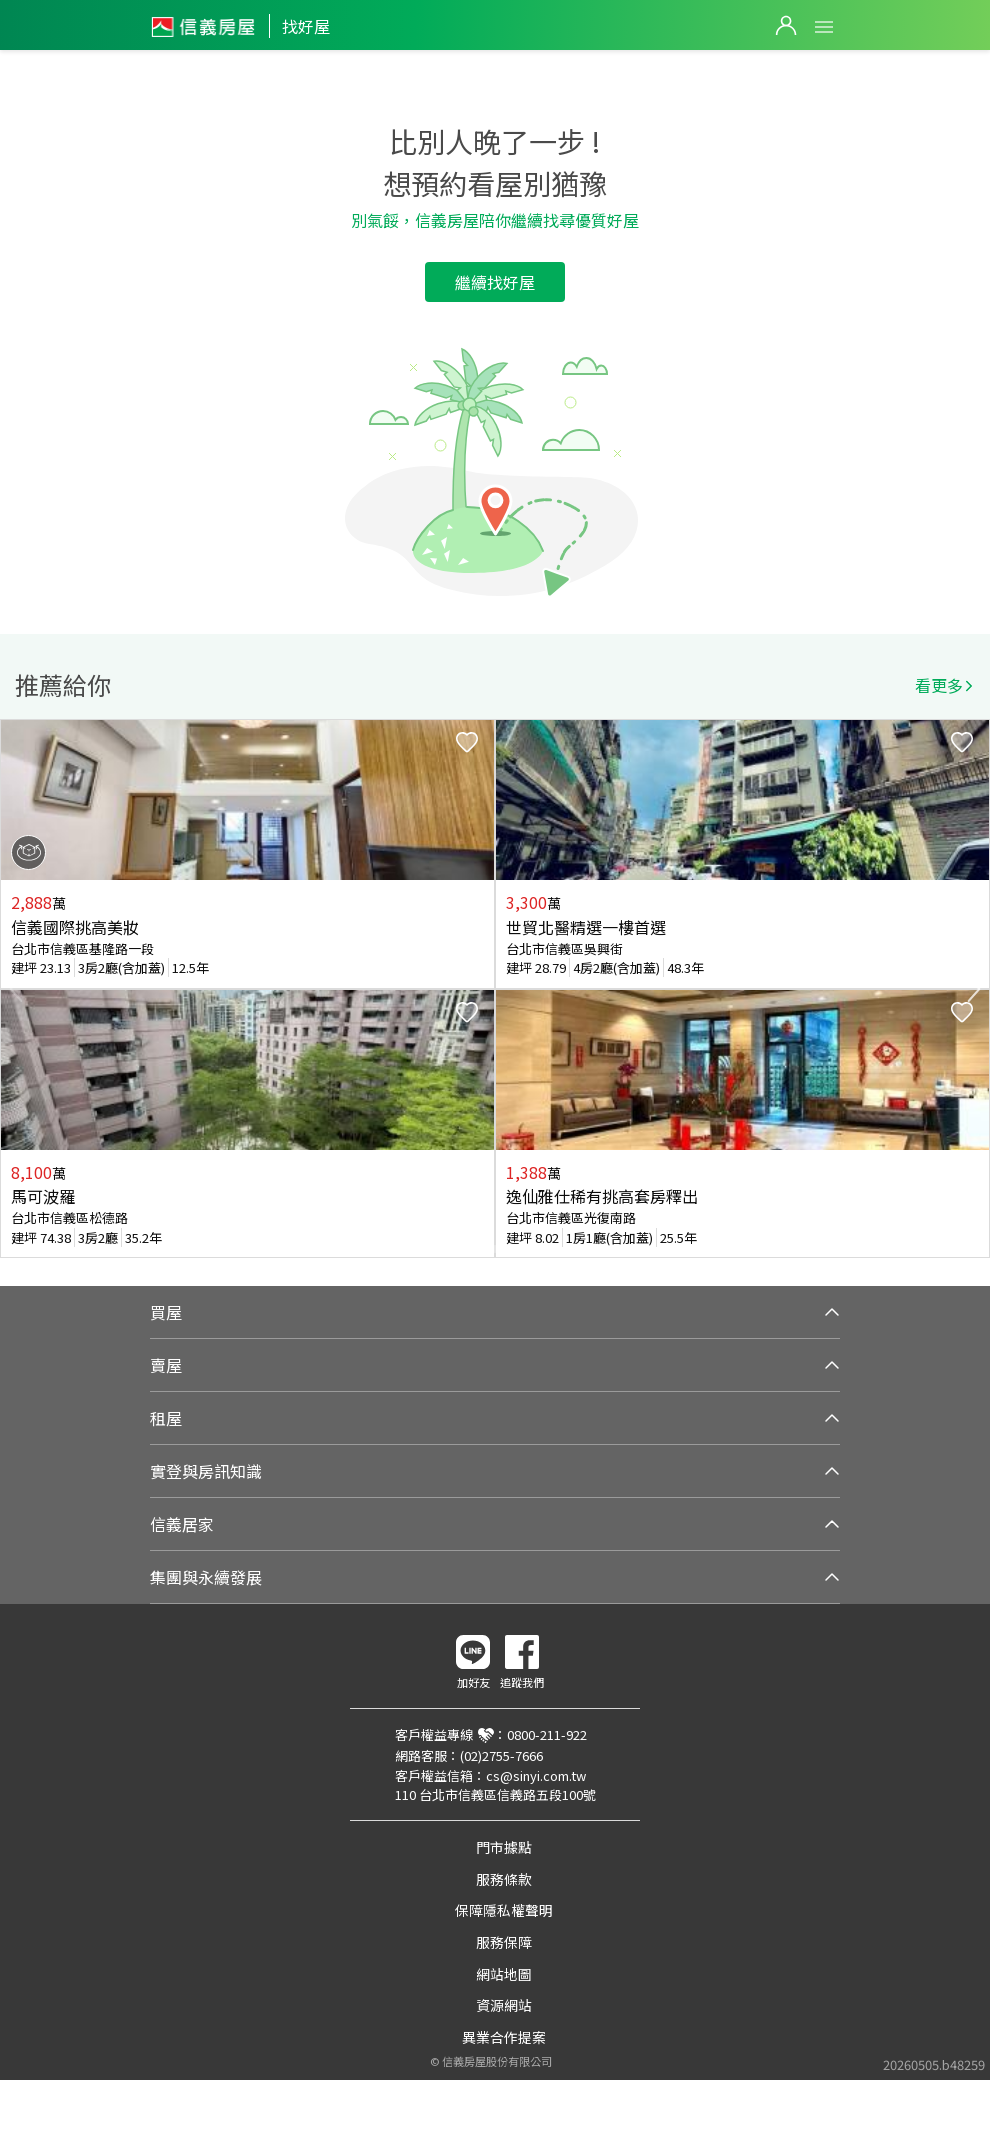 The width and height of the screenshot is (990, 2140). Describe the element at coordinates (504, 2037) in the screenshot. I see `異業合作提案` at that location.